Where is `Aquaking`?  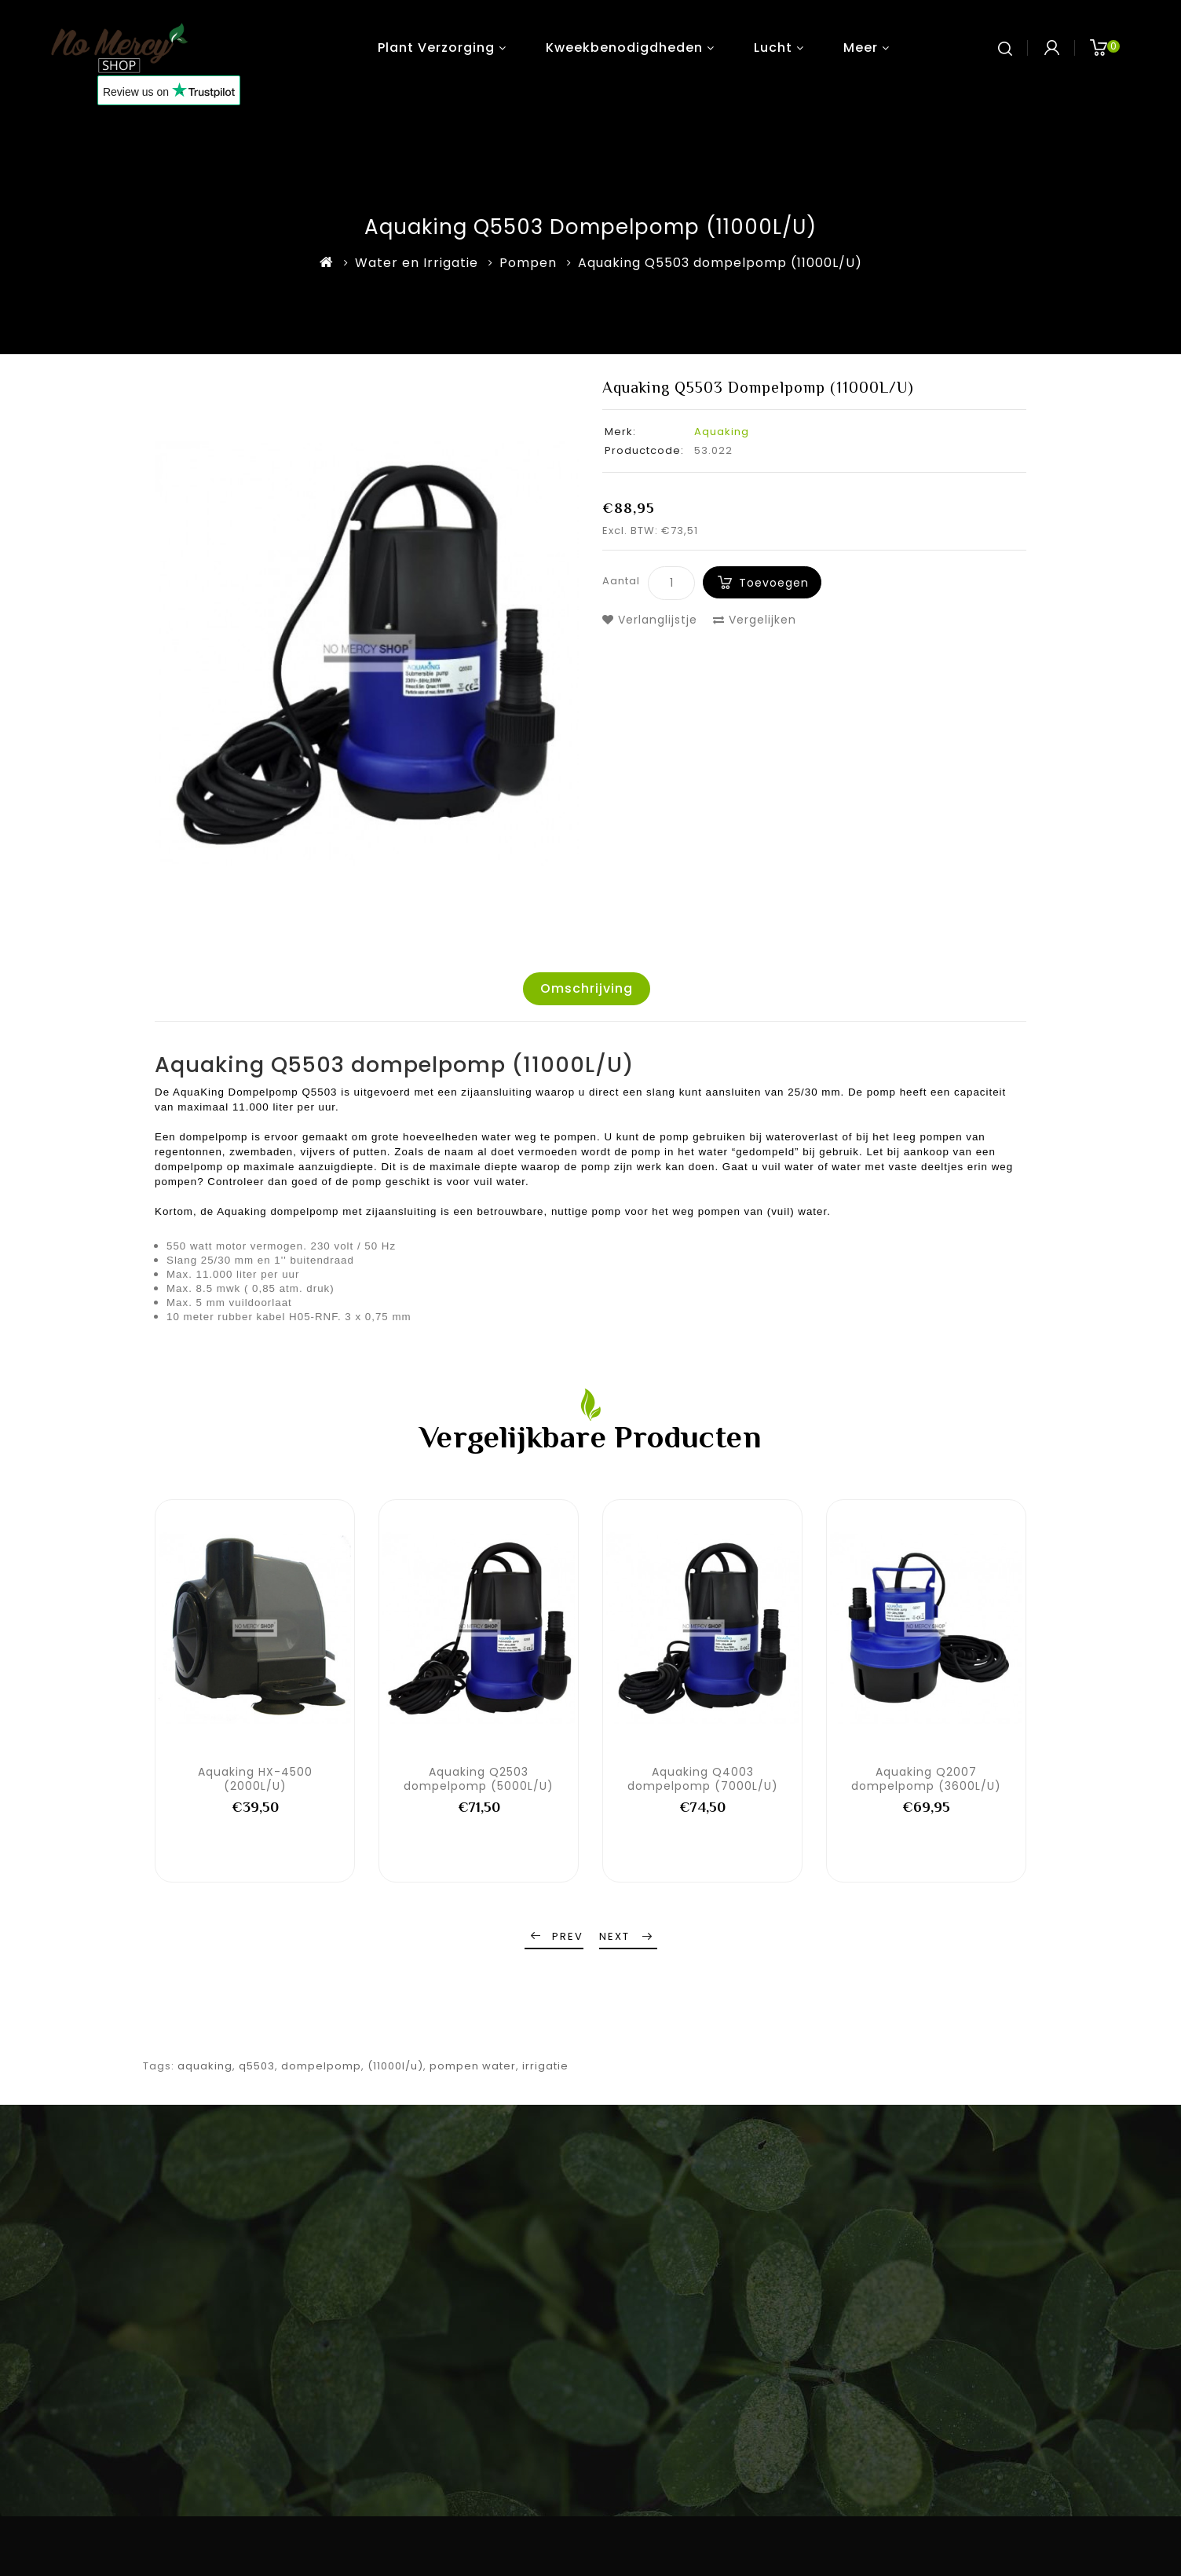
Aquaking is located at coordinates (721, 431).